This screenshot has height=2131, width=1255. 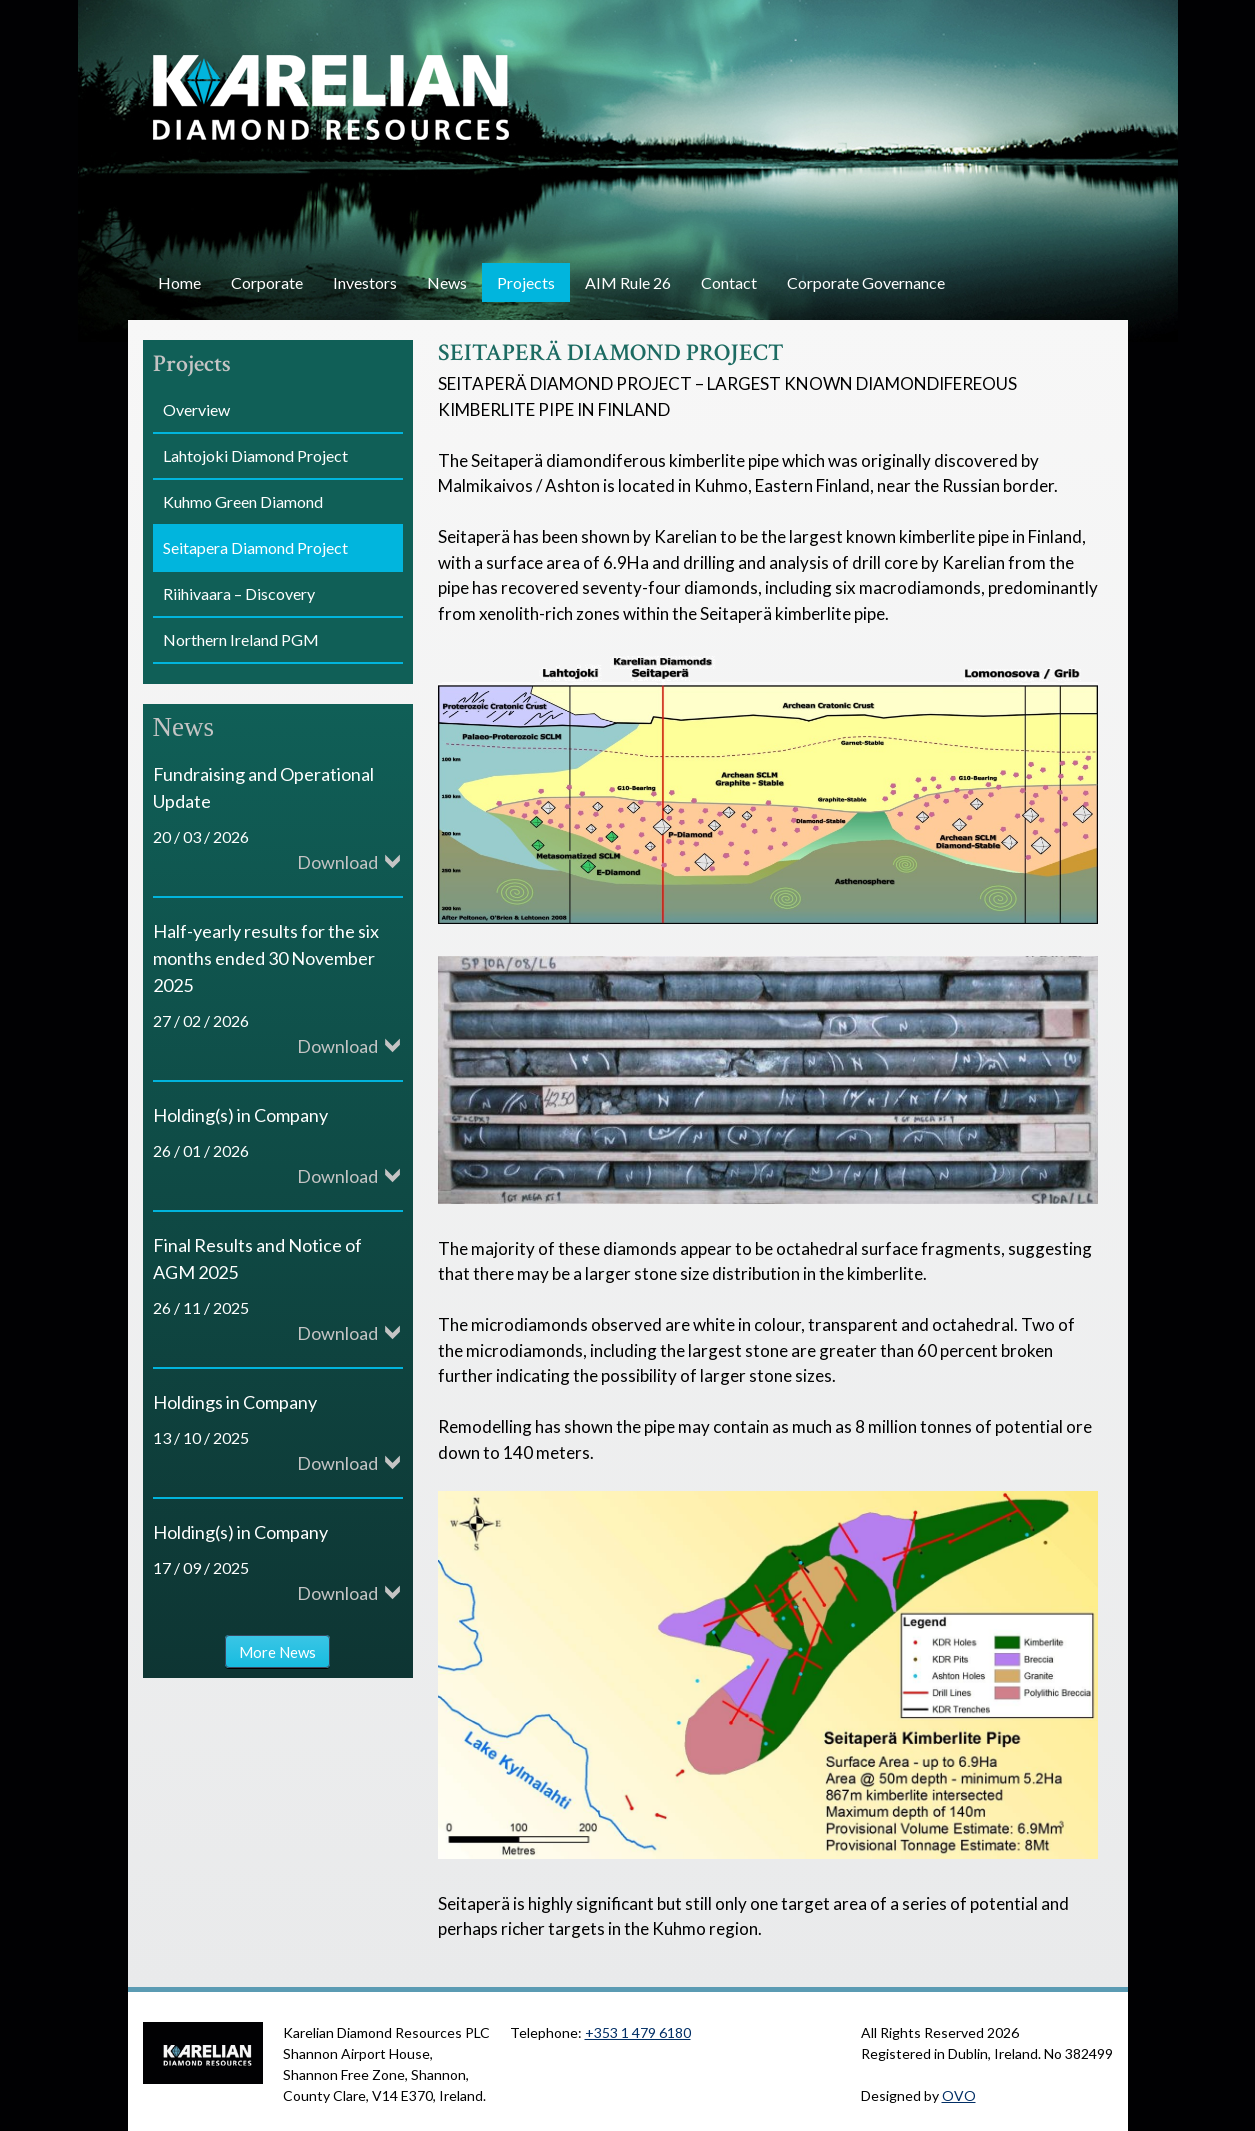 I want to click on Contact, so click(x=729, y=282).